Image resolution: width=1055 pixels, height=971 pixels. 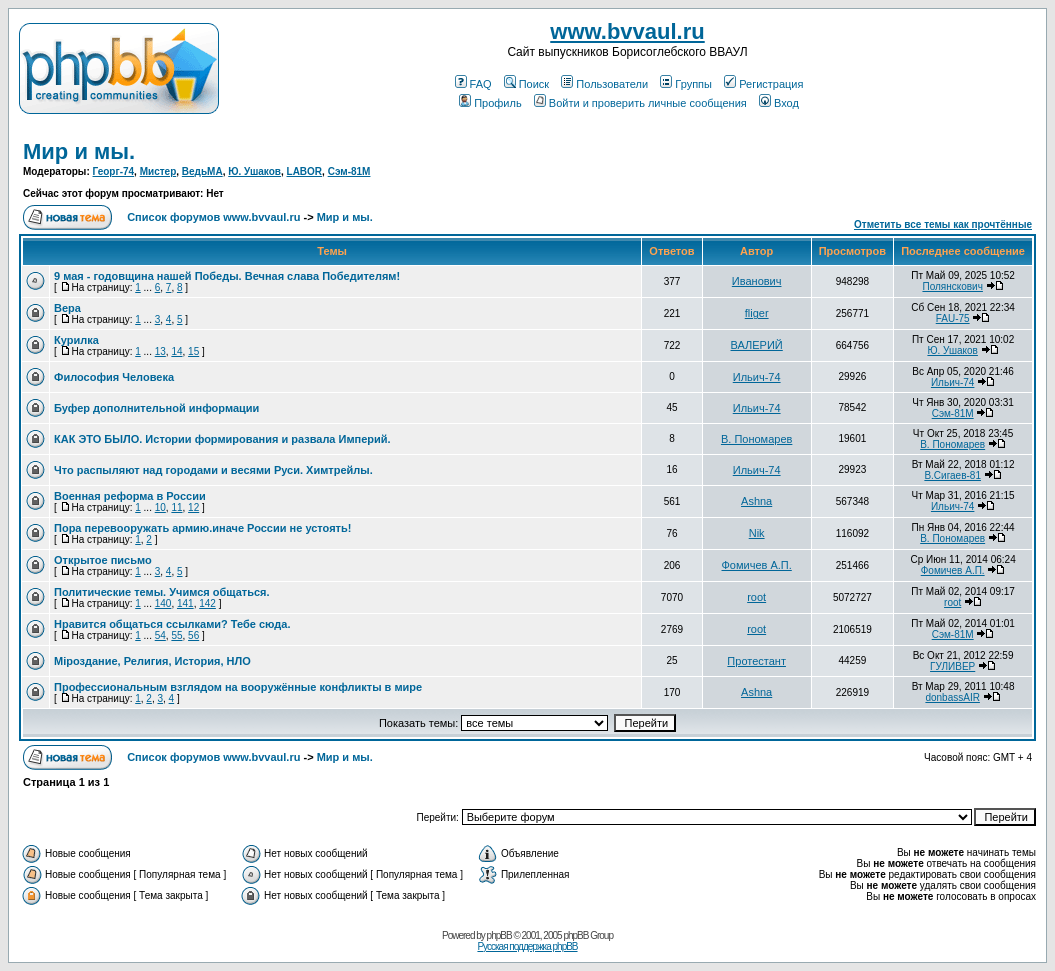 I want to click on Войти и проверить личные сообщения, so click(x=640, y=103).